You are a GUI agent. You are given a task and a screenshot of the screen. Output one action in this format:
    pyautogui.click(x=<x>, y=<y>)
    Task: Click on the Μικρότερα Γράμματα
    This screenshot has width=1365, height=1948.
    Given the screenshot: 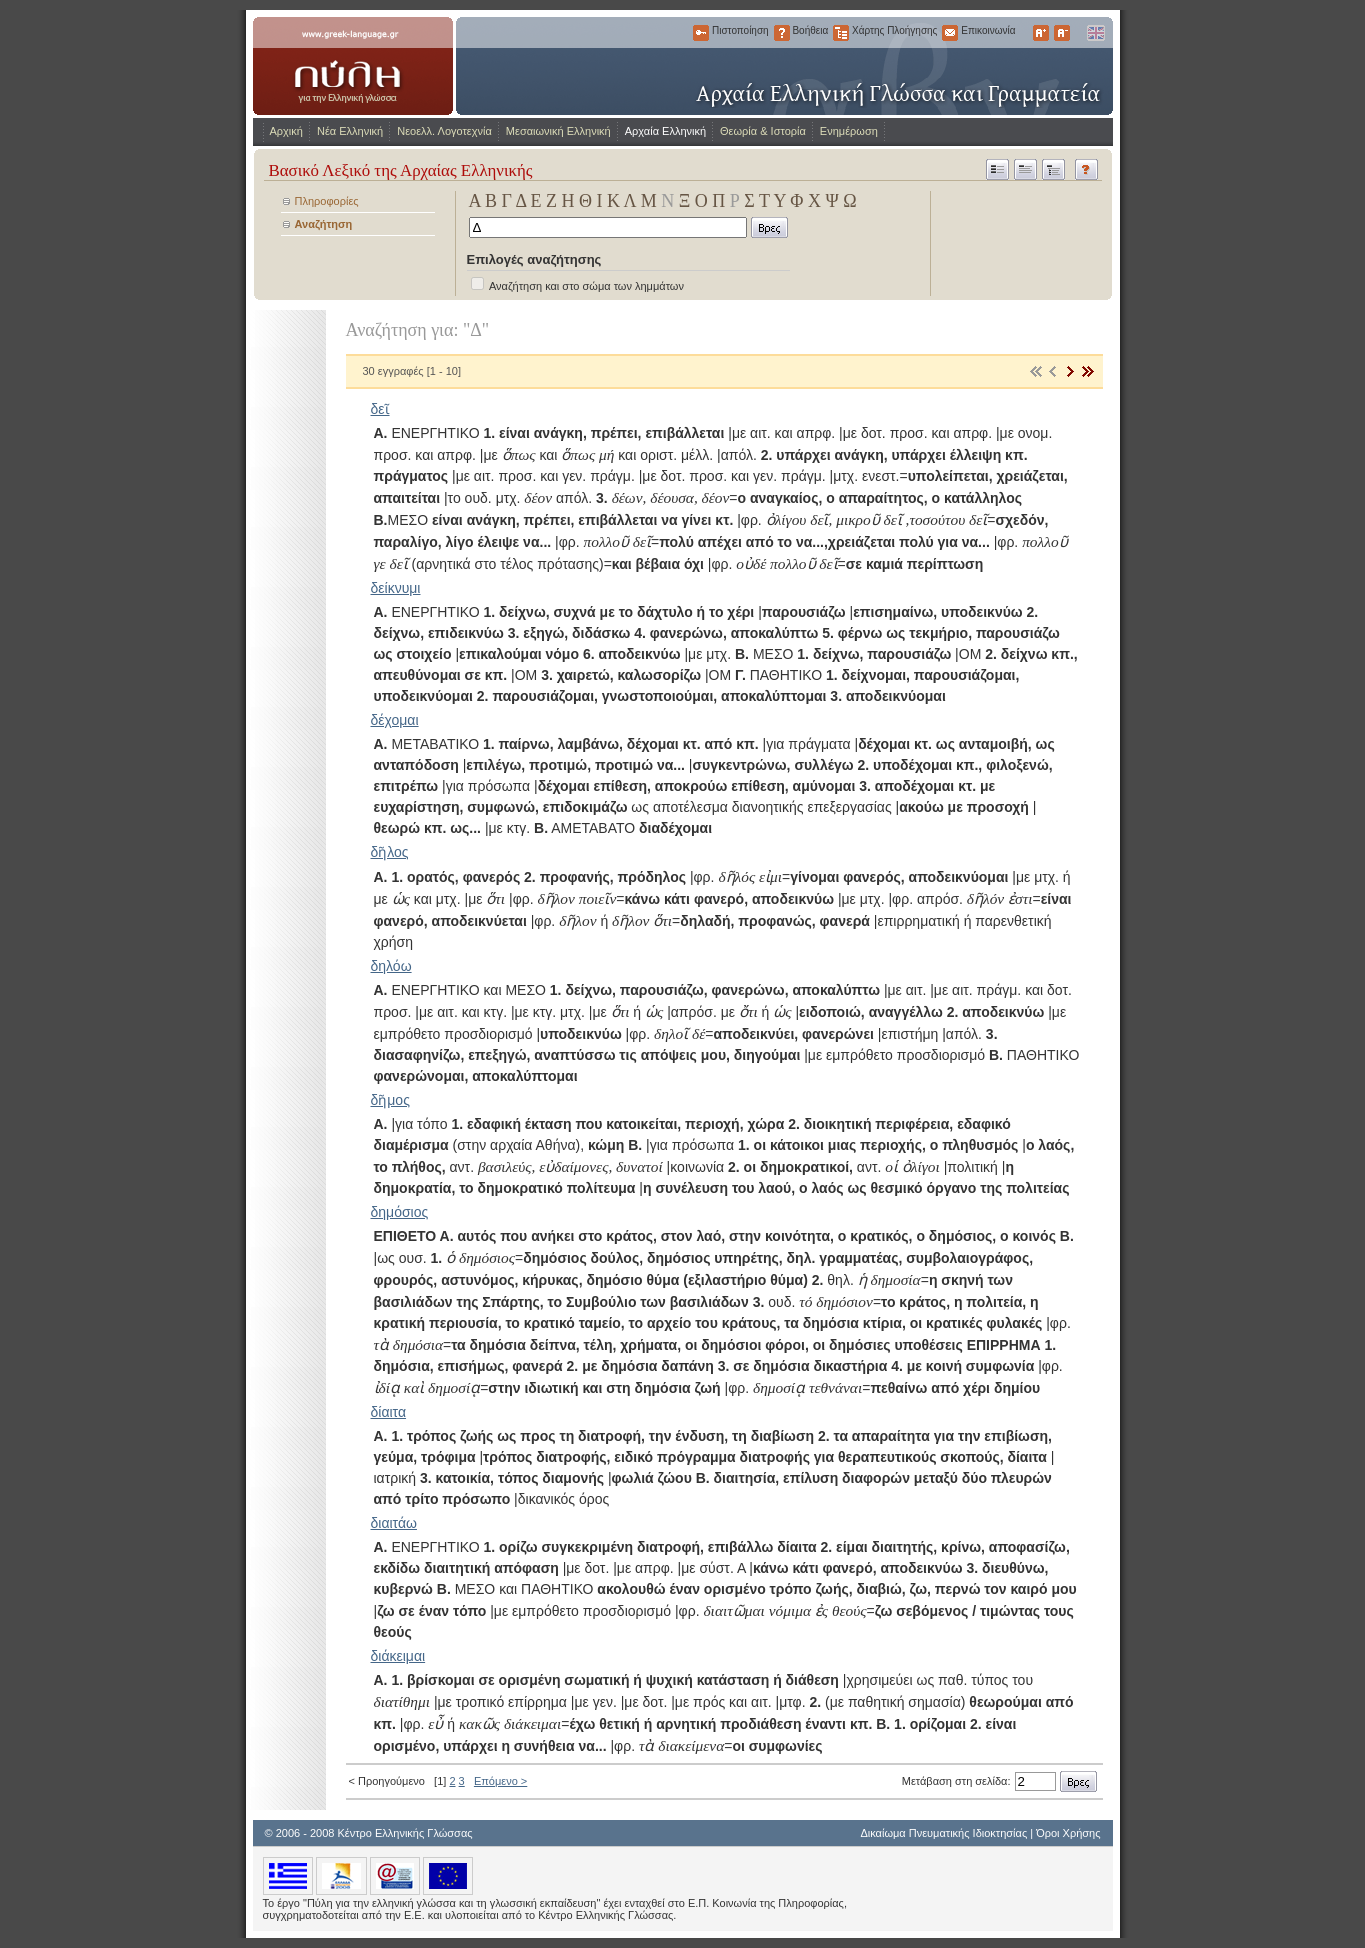 What is the action you would take?
    pyautogui.click(x=1062, y=33)
    